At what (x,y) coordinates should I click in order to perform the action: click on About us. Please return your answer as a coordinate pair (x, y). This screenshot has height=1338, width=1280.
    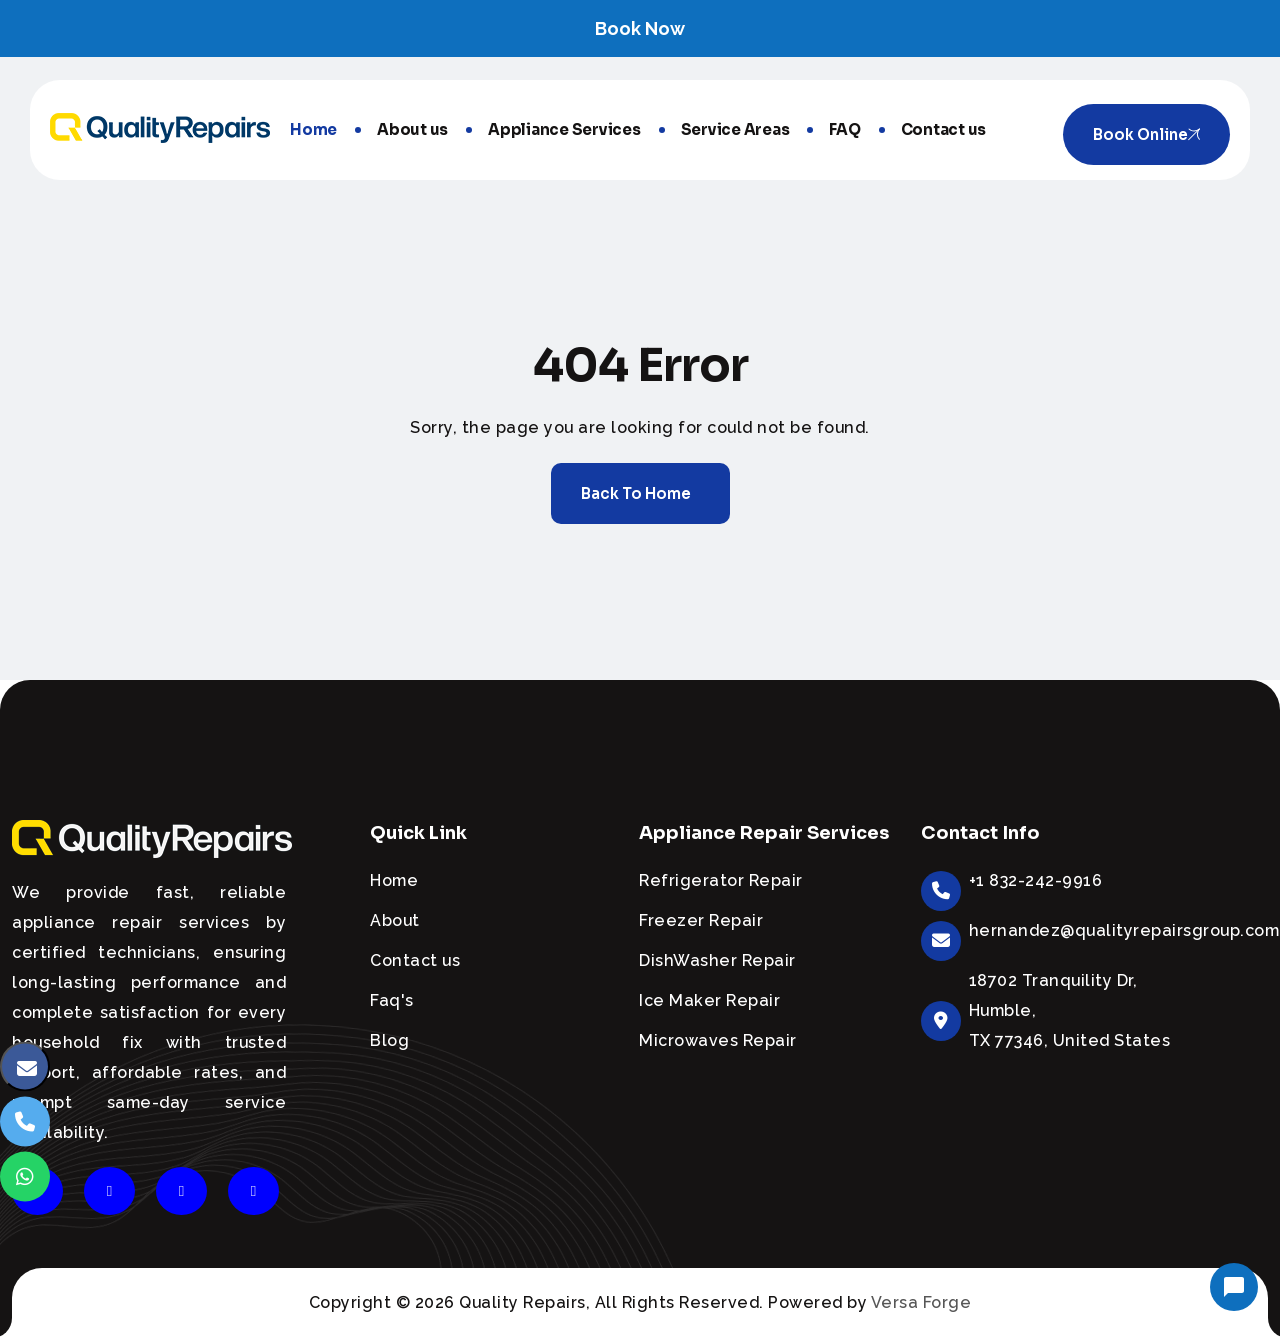
    Looking at the image, I should click on (412, 129).